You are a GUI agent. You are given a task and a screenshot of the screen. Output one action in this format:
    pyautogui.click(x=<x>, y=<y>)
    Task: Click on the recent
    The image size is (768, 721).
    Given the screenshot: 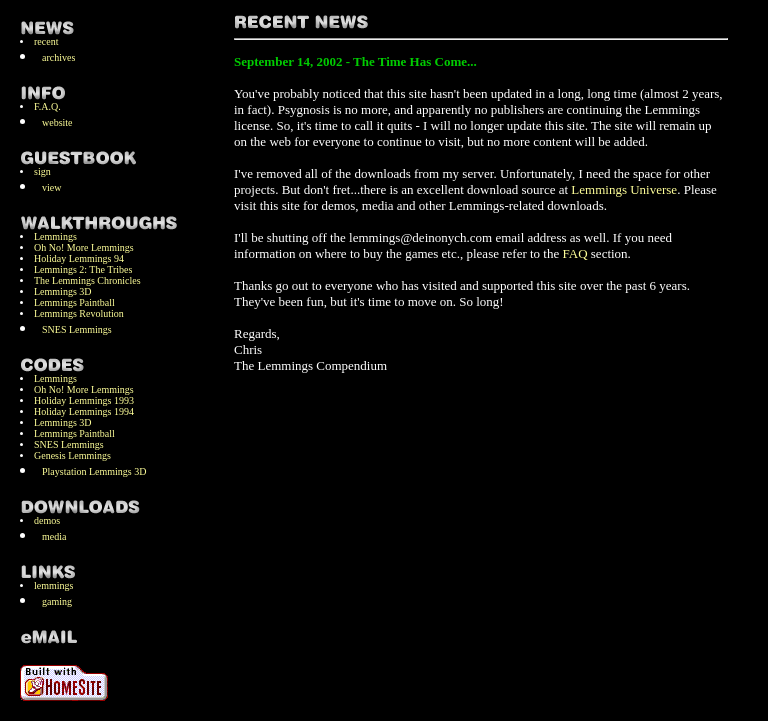 What is the action you would take?
    pyautogui.click(x=46, y=41)
    